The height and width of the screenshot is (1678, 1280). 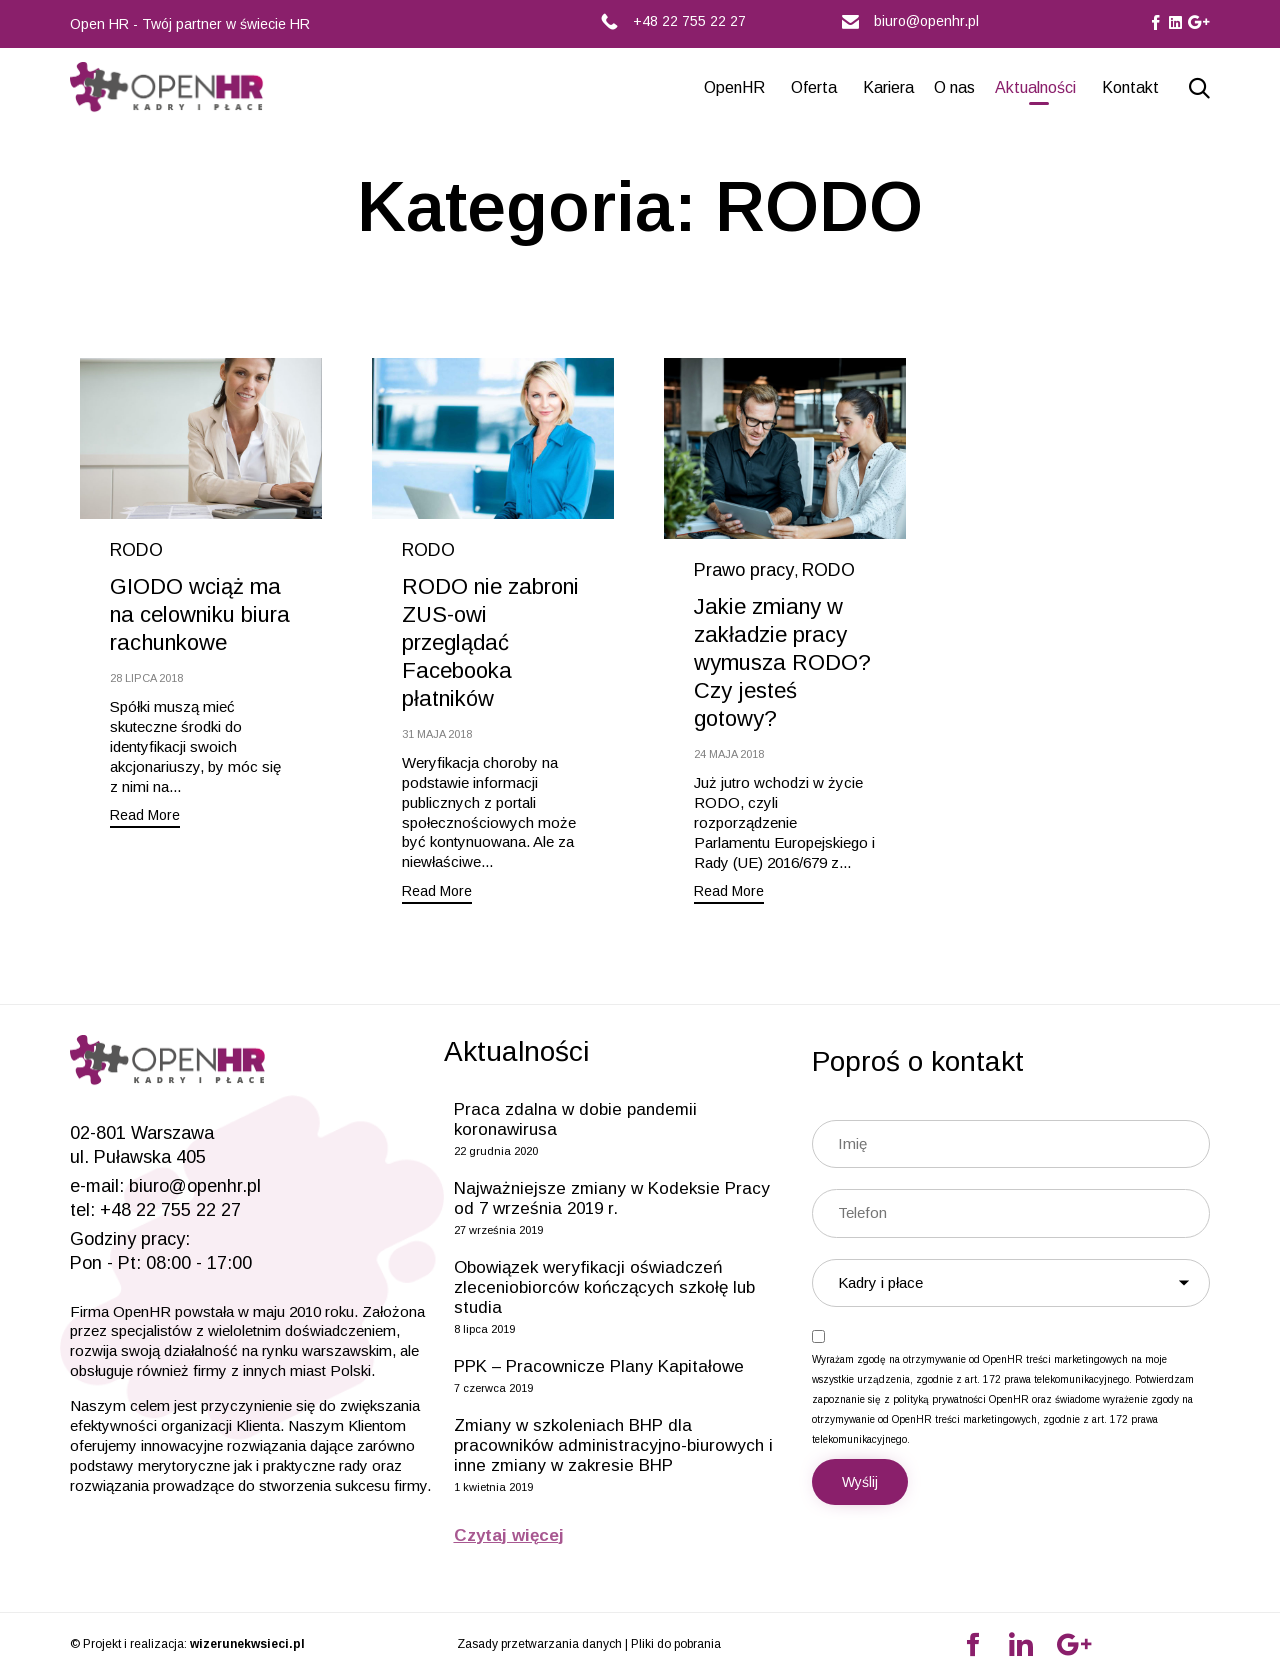 I want to click on Zmiany w szkoleniach BHP dla pracowników administracyjno-biurowych i inne zmiany w zakresie BHP, so click(x=613, y=1445).